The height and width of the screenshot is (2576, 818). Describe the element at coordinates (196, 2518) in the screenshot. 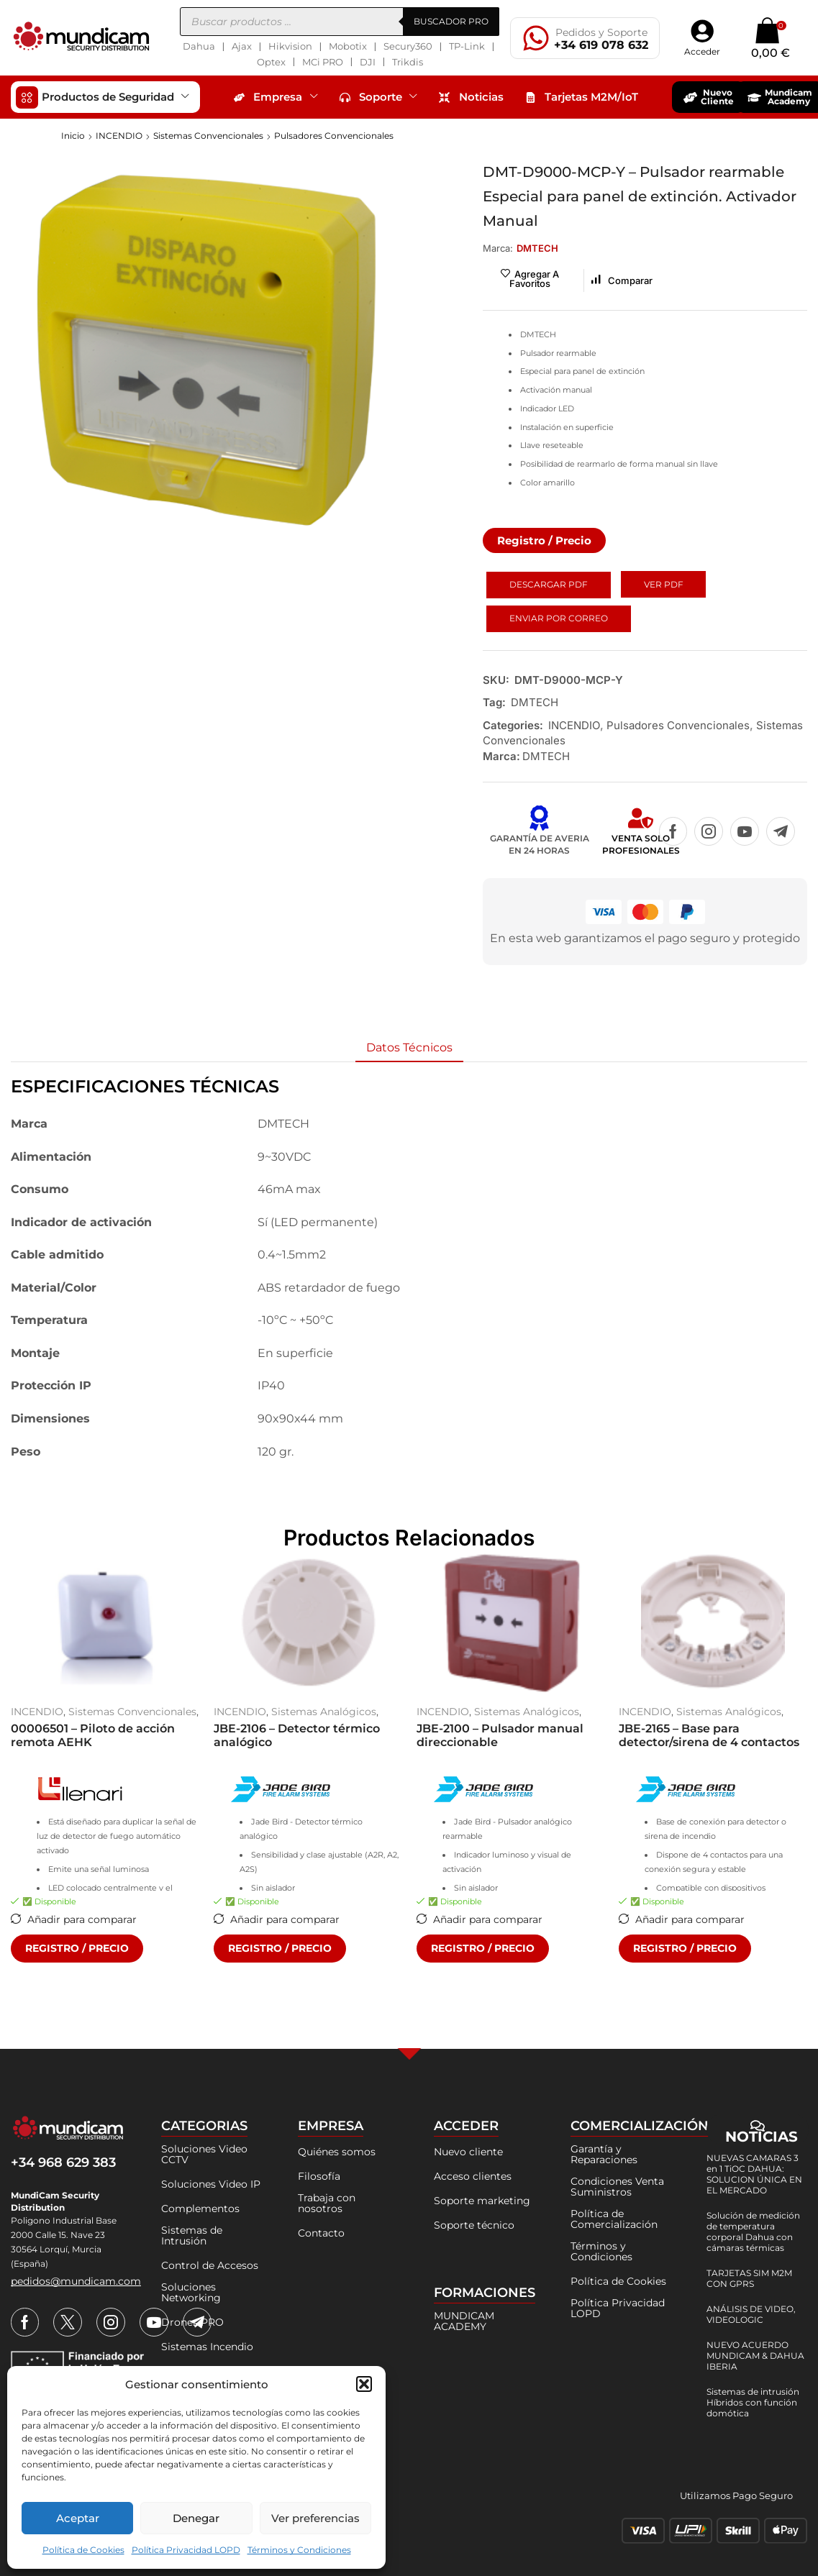

I see `Denegar` at that location.